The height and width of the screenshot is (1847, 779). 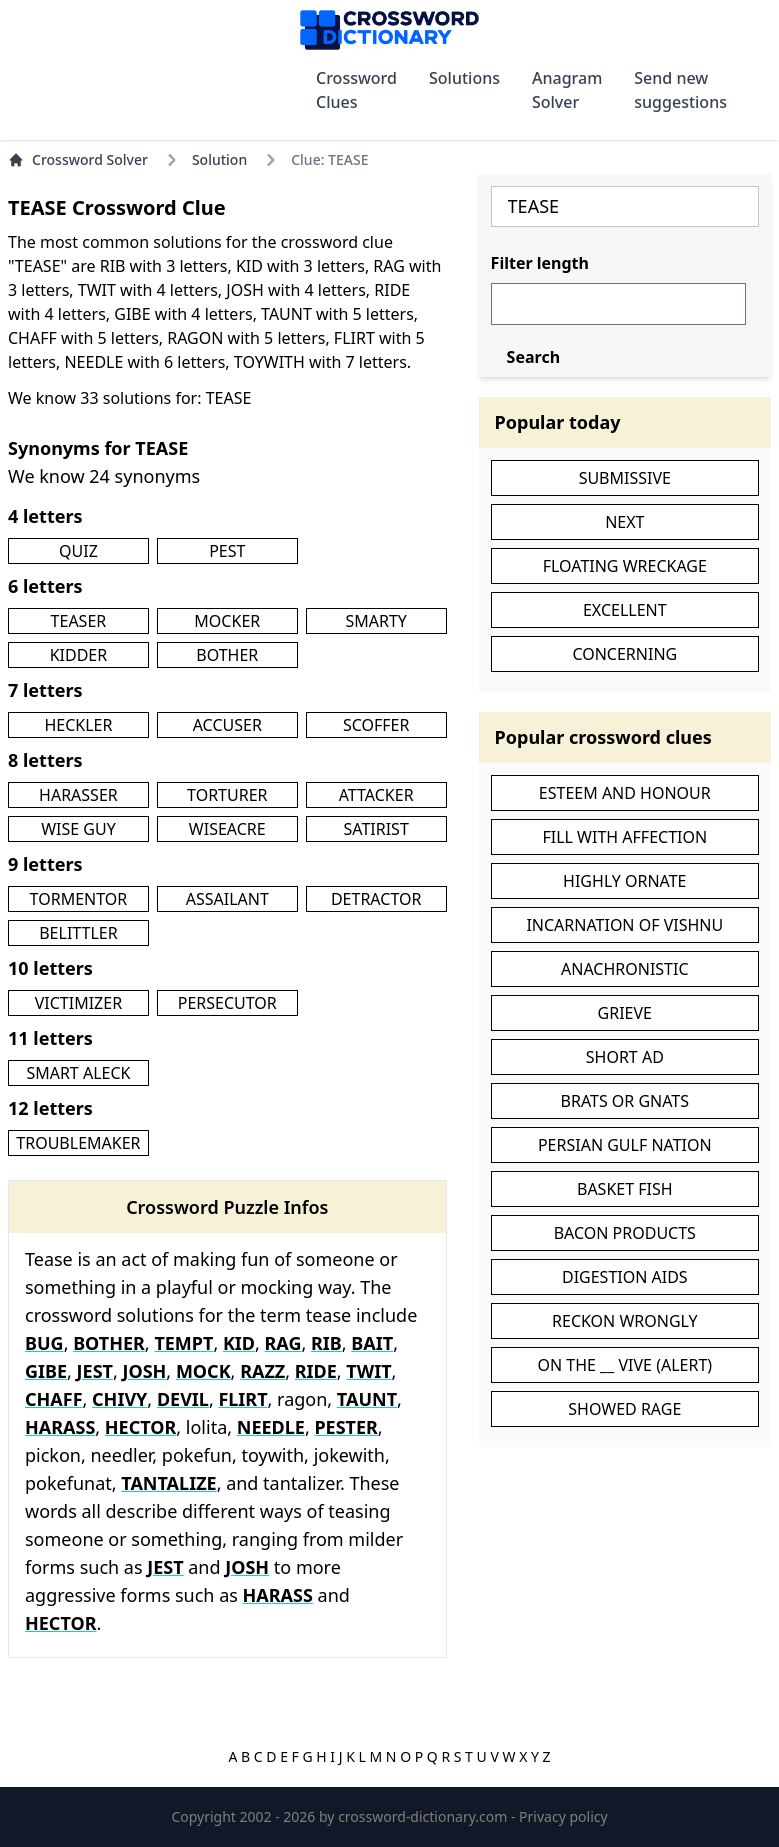 I want to click on ASSAILANT, so click(x=227, y=899).